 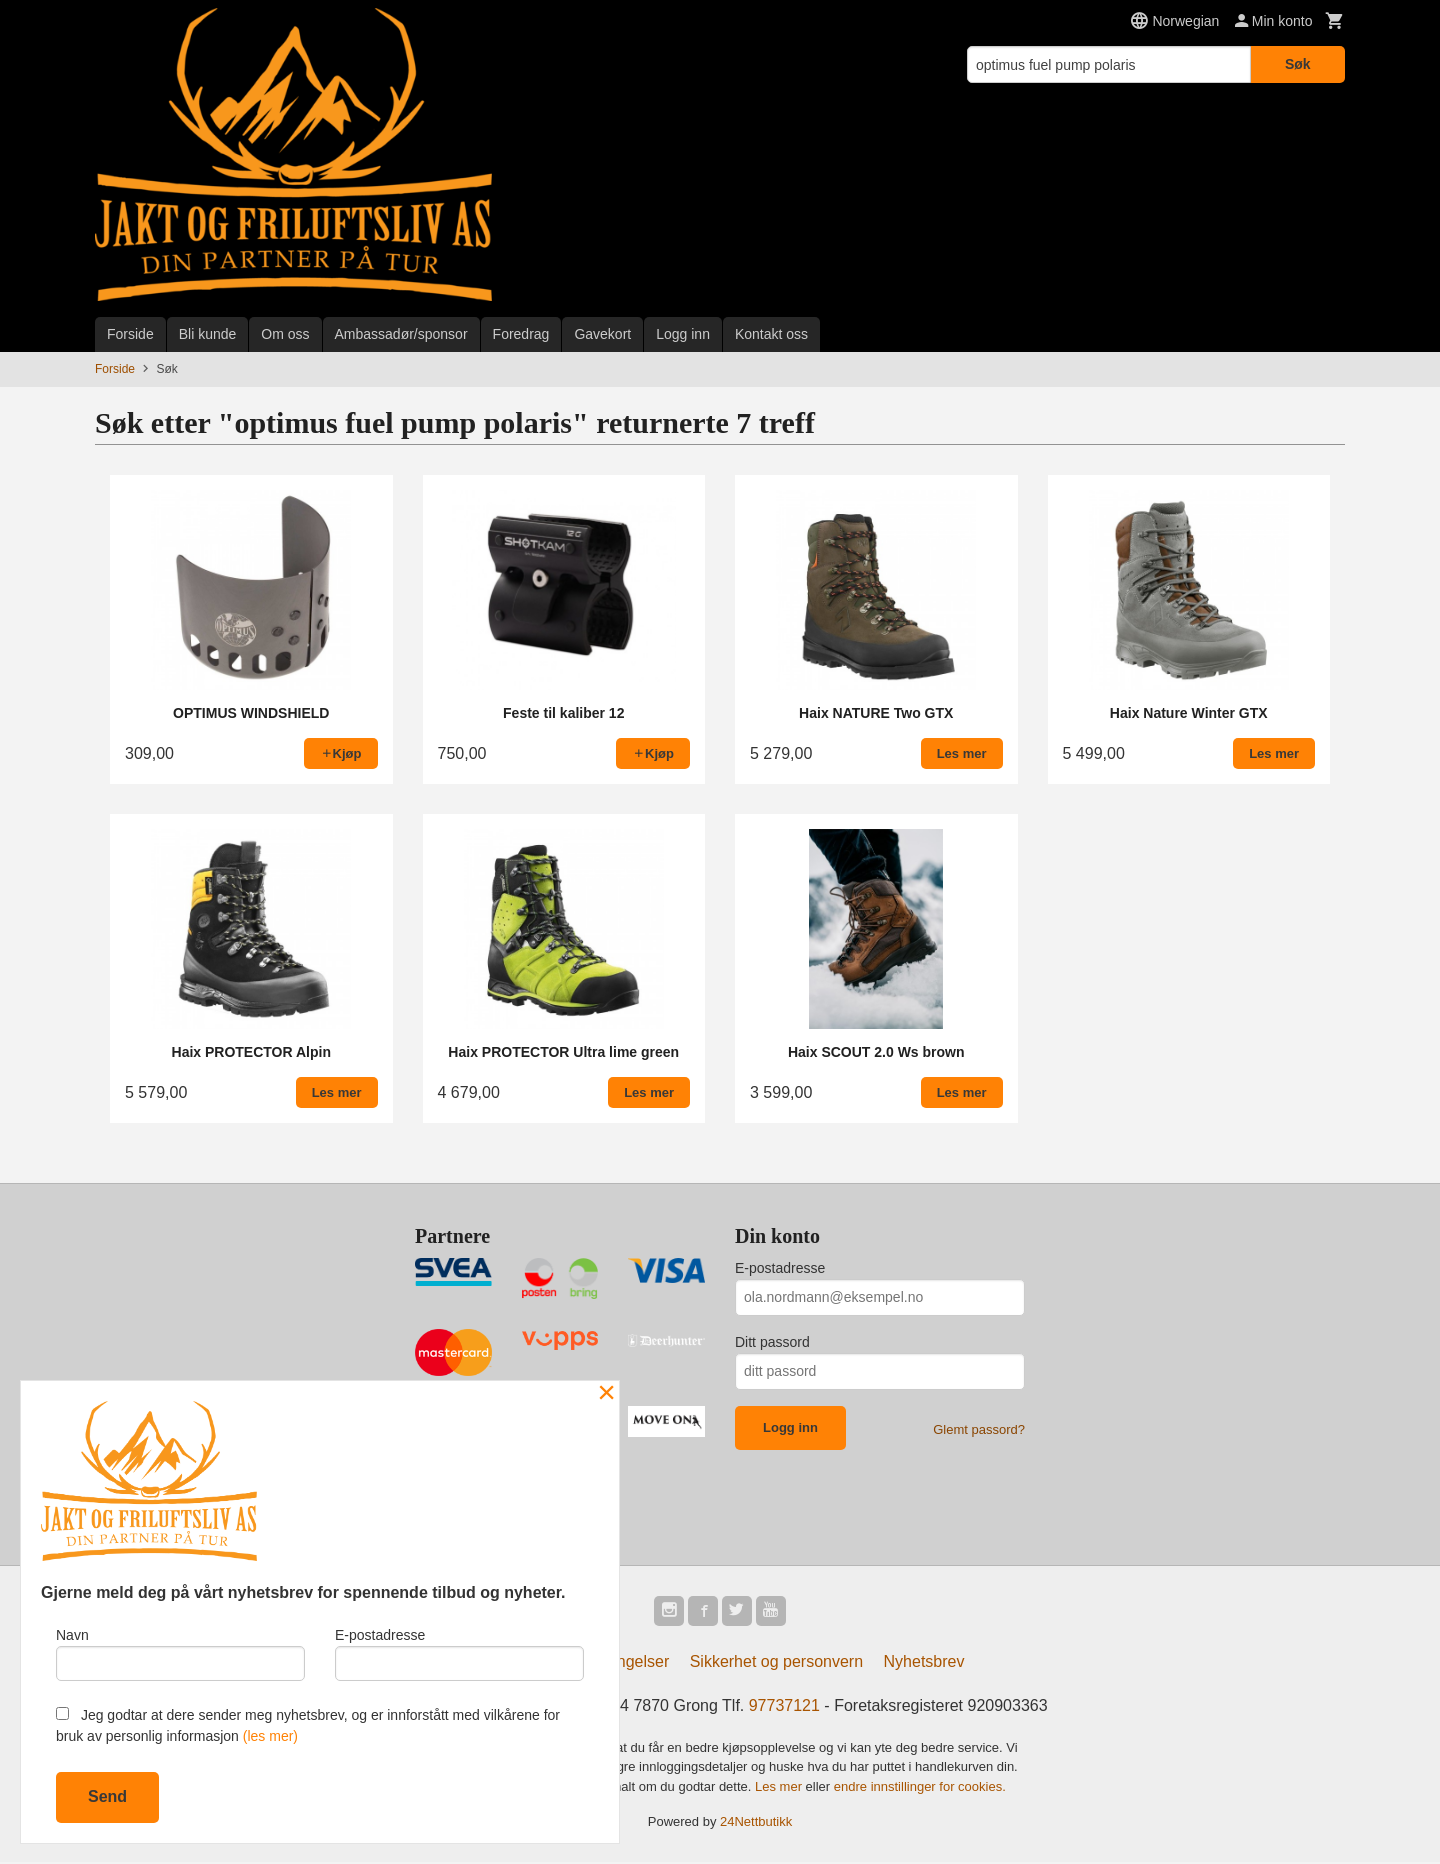 What do you see at coordinates (979, 1429) in the screenshot?
I see `Glemt passord?` at bounding box center [979, 1429].